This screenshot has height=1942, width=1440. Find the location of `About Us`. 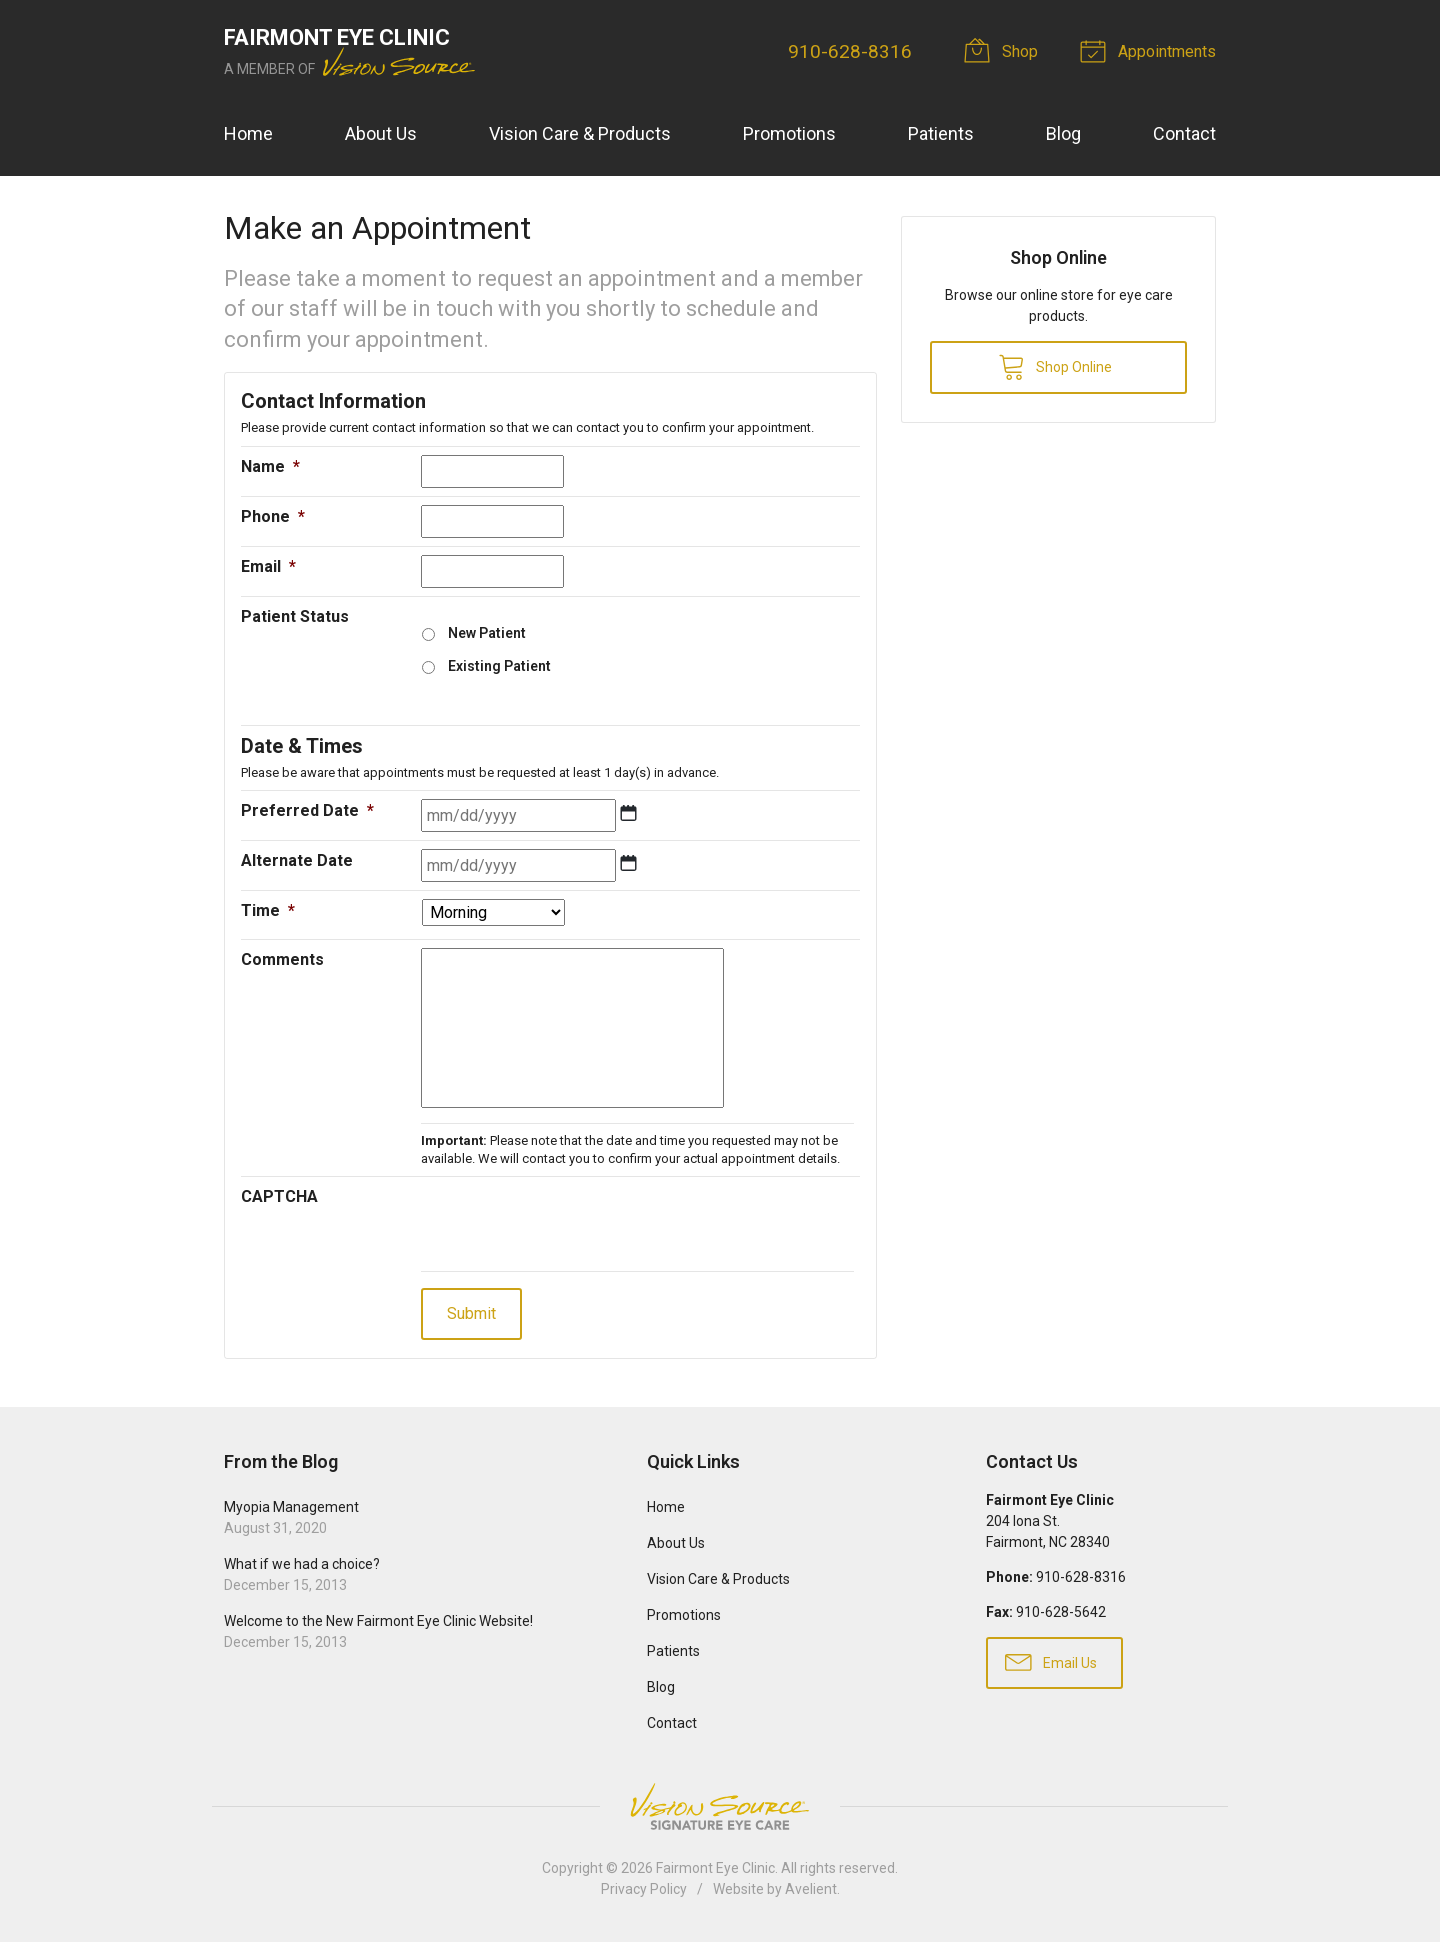

About Us is located at coordinates (381, 133).